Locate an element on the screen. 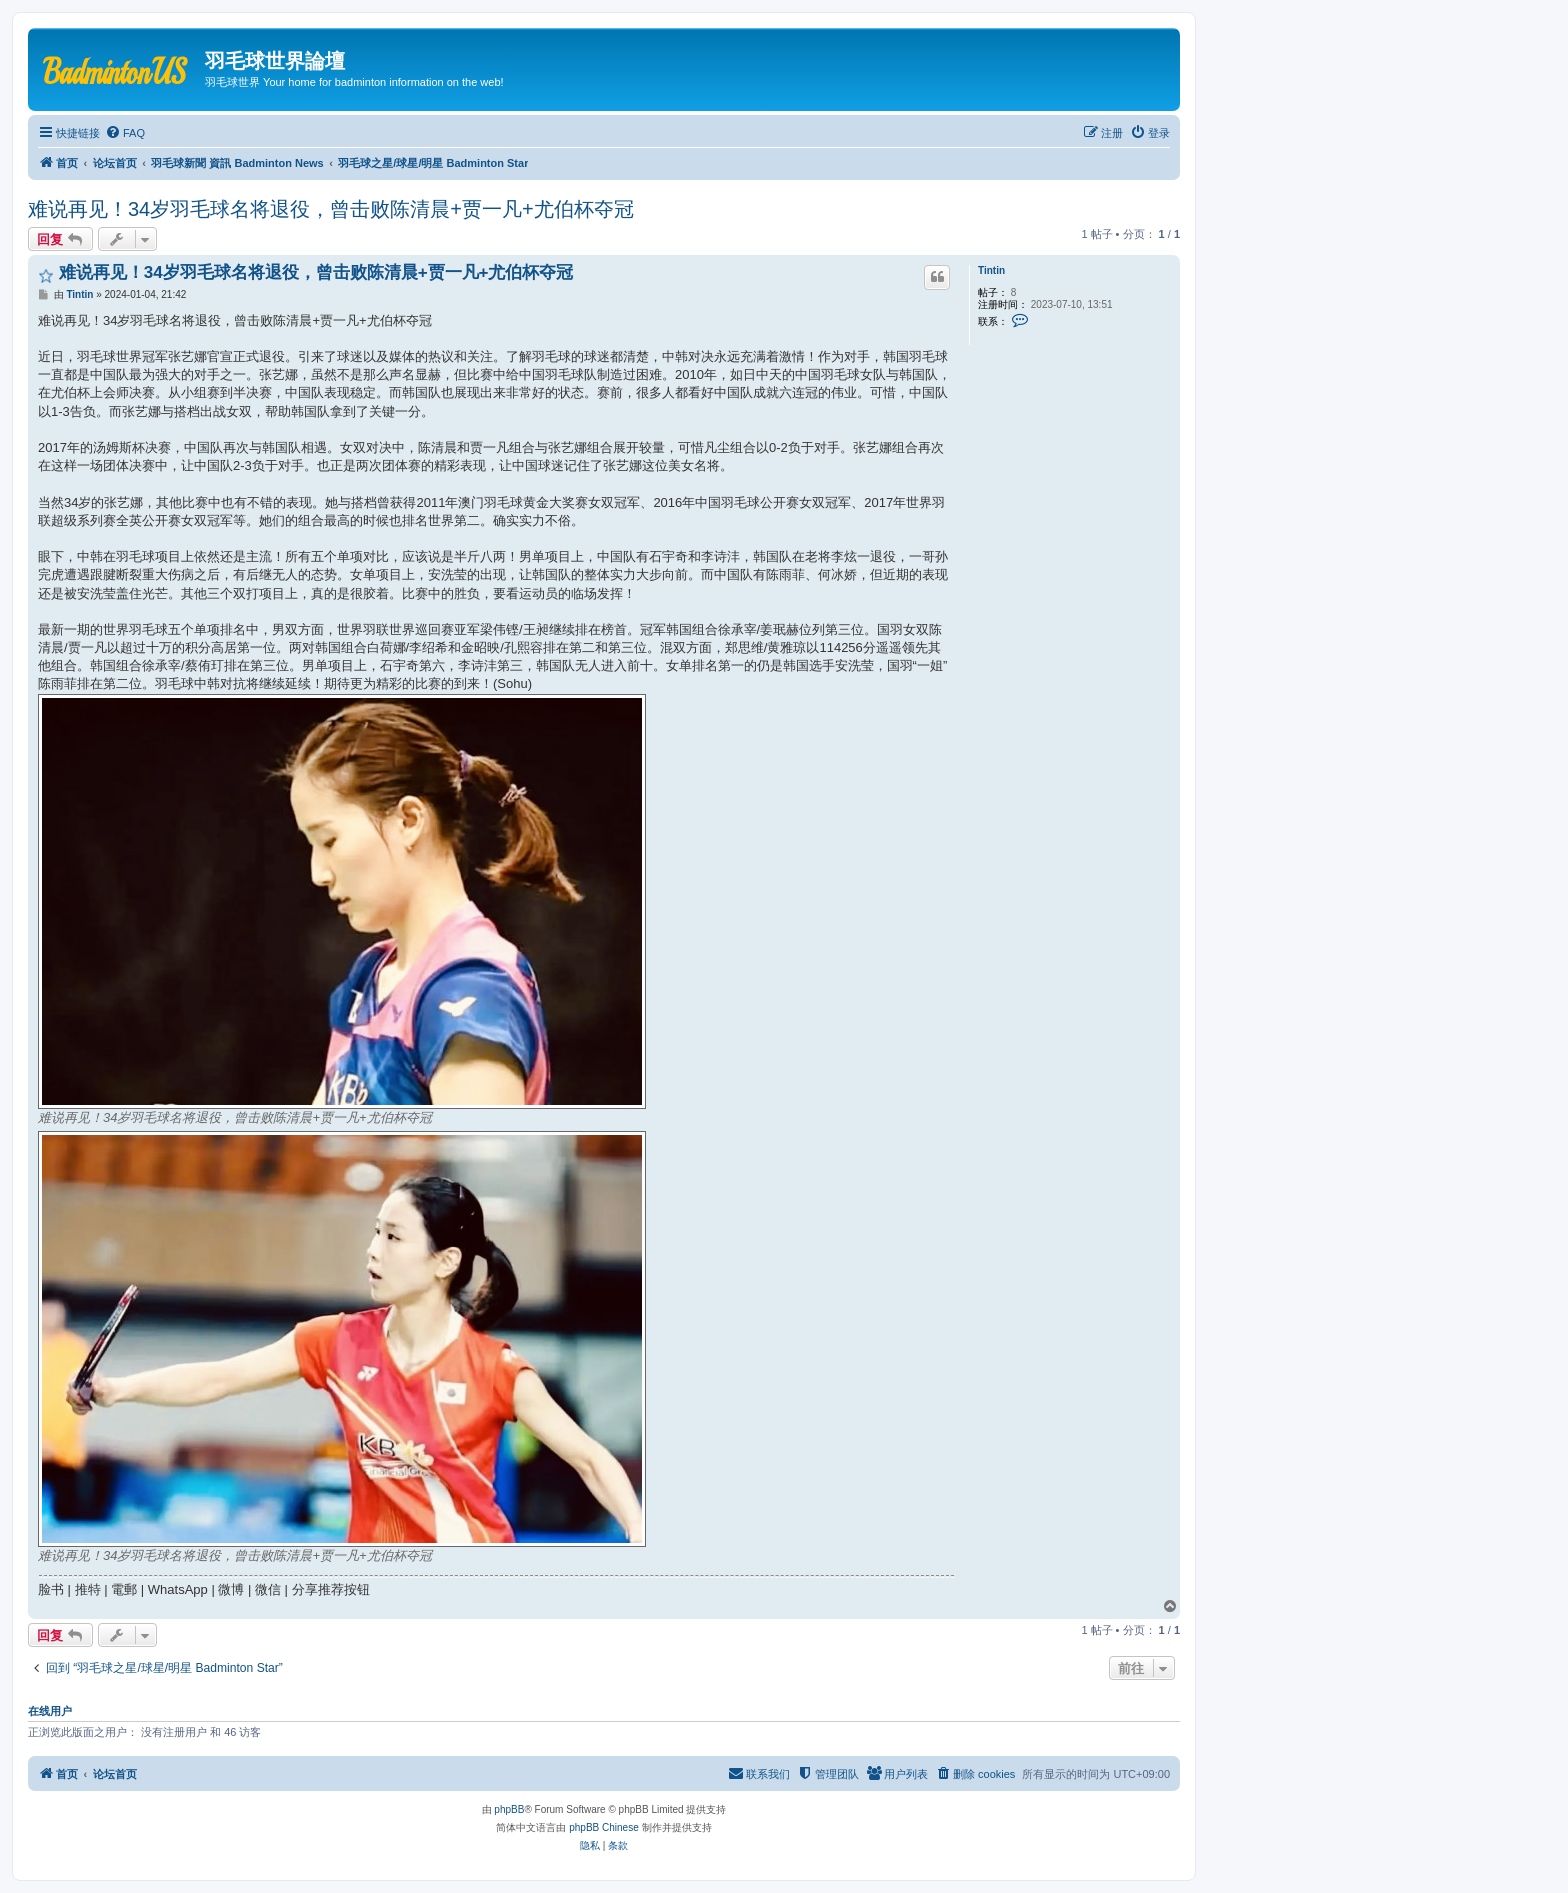 The width and height of the screenshot is (1568, 1893). 在线用户 is located at coordinates (50, 1711).